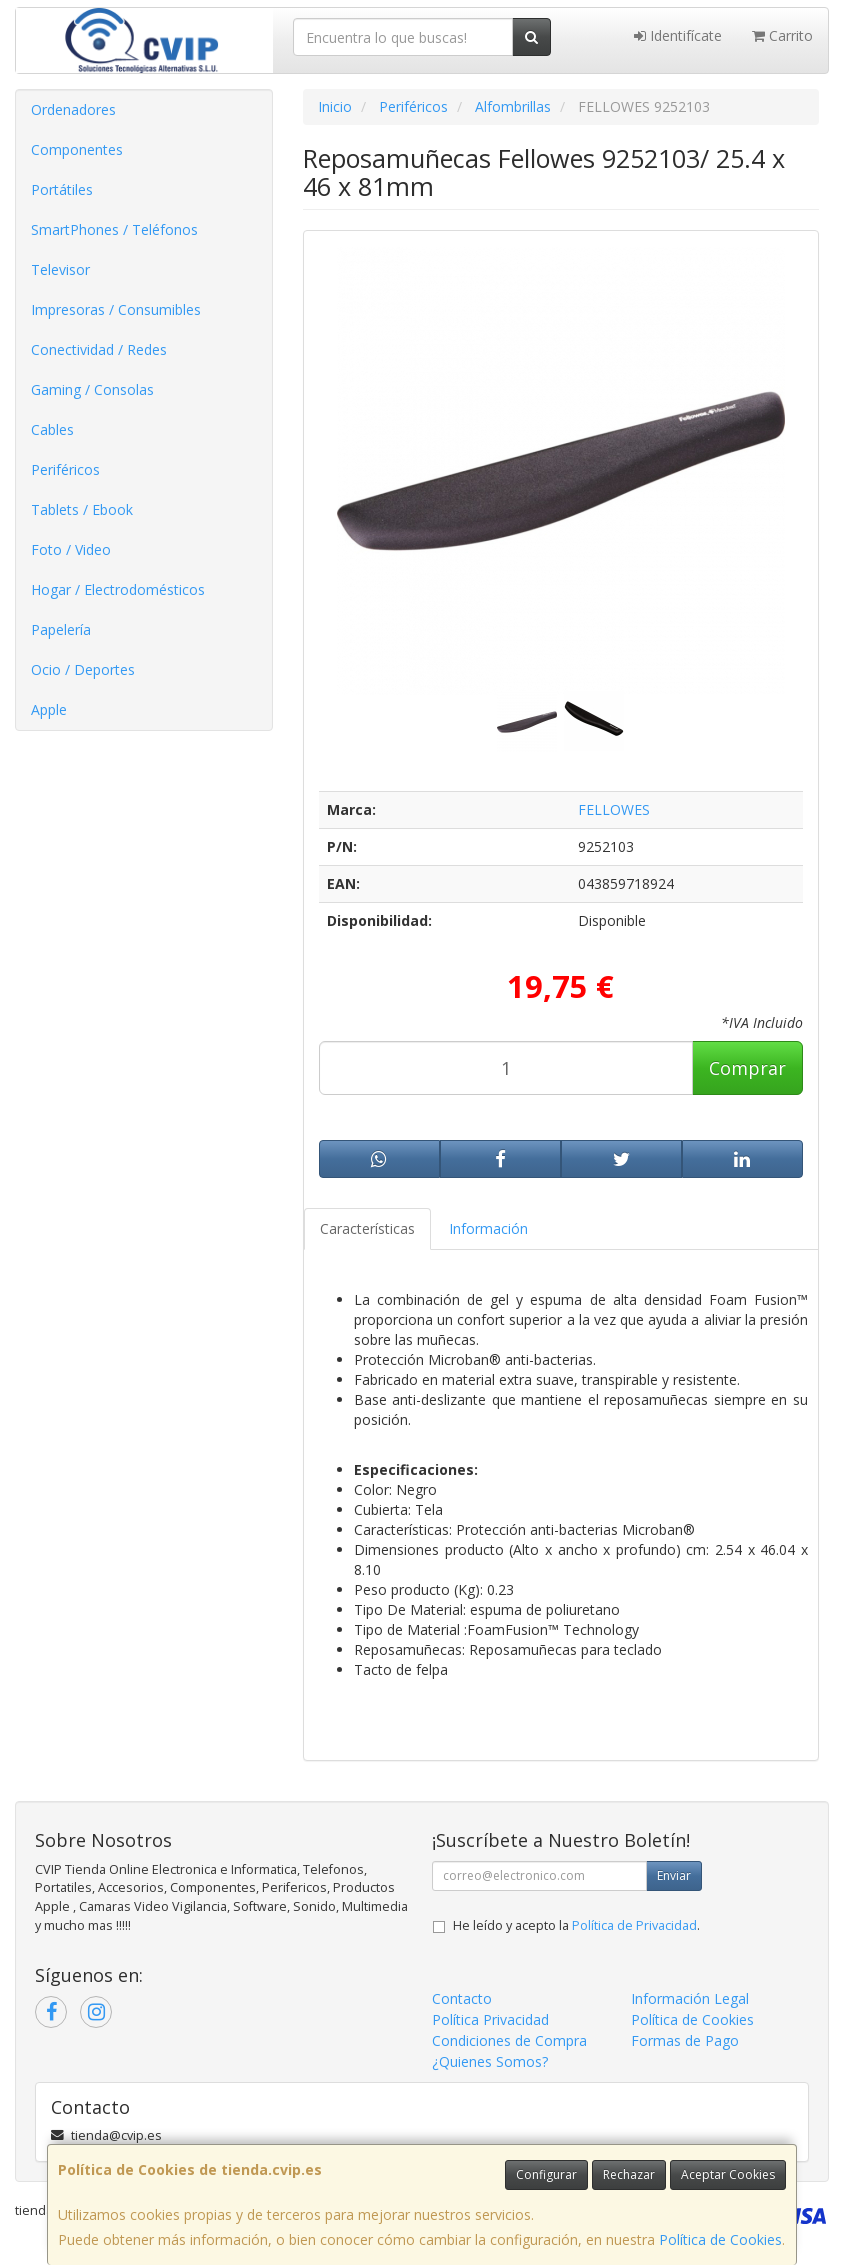 This screenshot has height=2265, width=844. Describe the element at coordinates (116, 309) in the screenshot. I see `Impresoras / Consumibles` at that location.